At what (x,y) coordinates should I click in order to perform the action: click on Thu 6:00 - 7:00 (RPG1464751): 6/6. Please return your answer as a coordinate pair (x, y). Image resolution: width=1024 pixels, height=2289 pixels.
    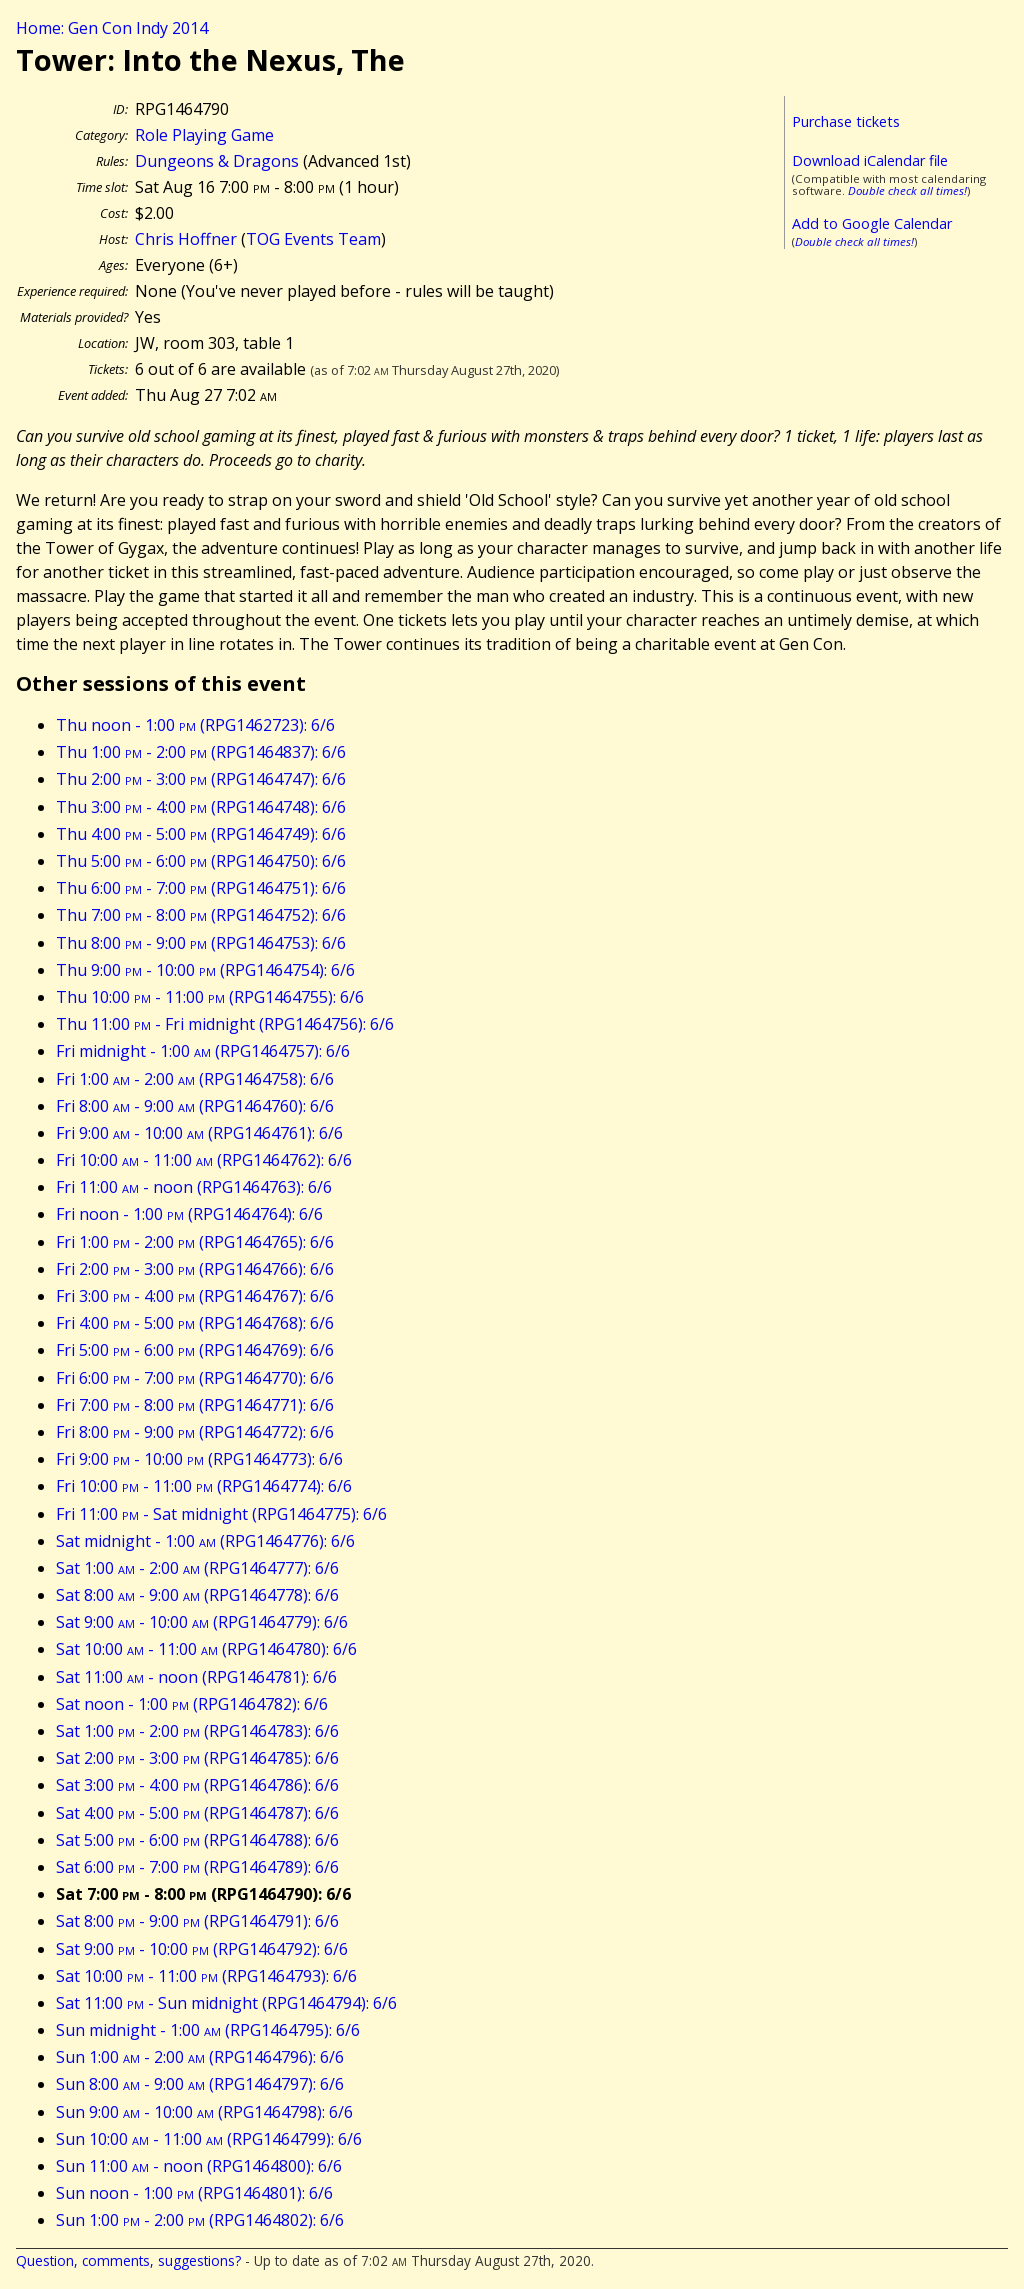
    Looking at the image, I should click on (201, 888).